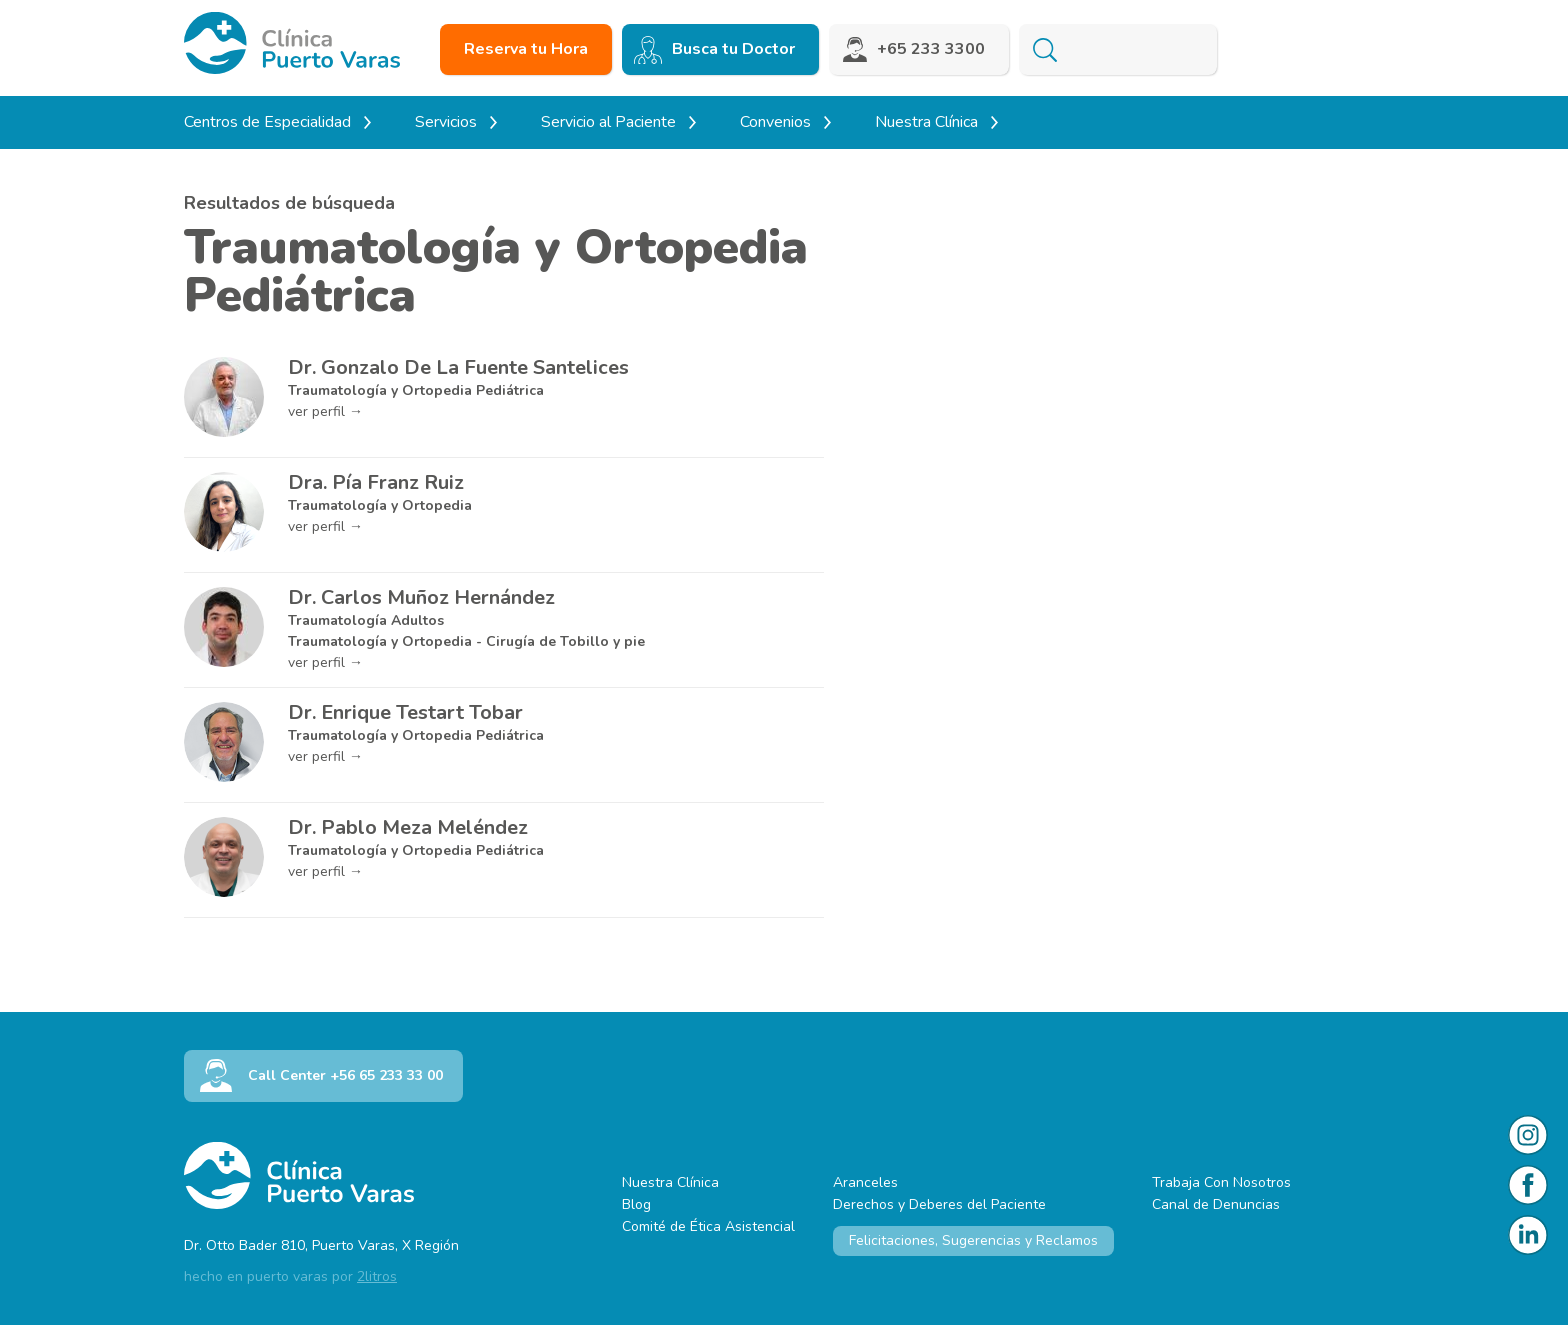  I want to click on Aranceles, so click(865, 1182).